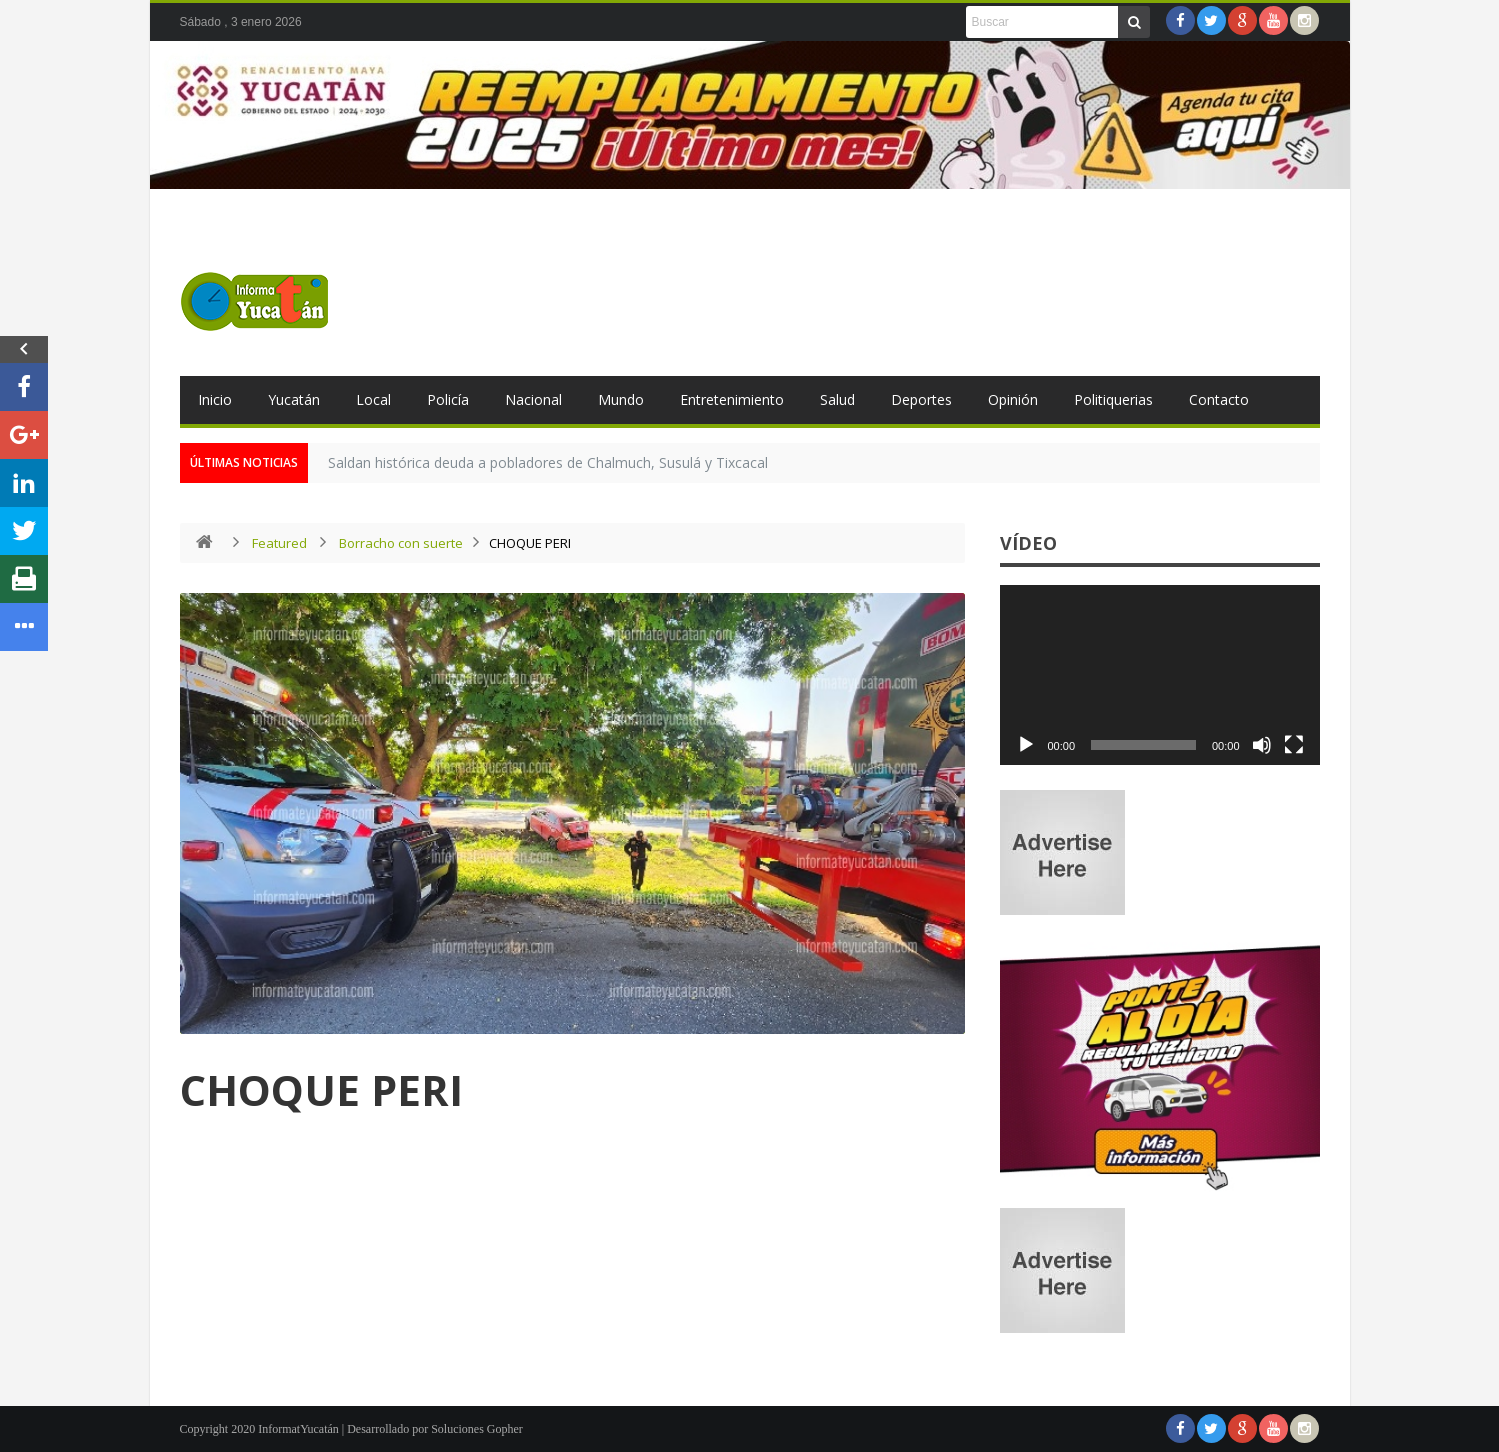  Describe the element at coordinates (1160, 675) in the screenshot. I see `[application]` at that location.